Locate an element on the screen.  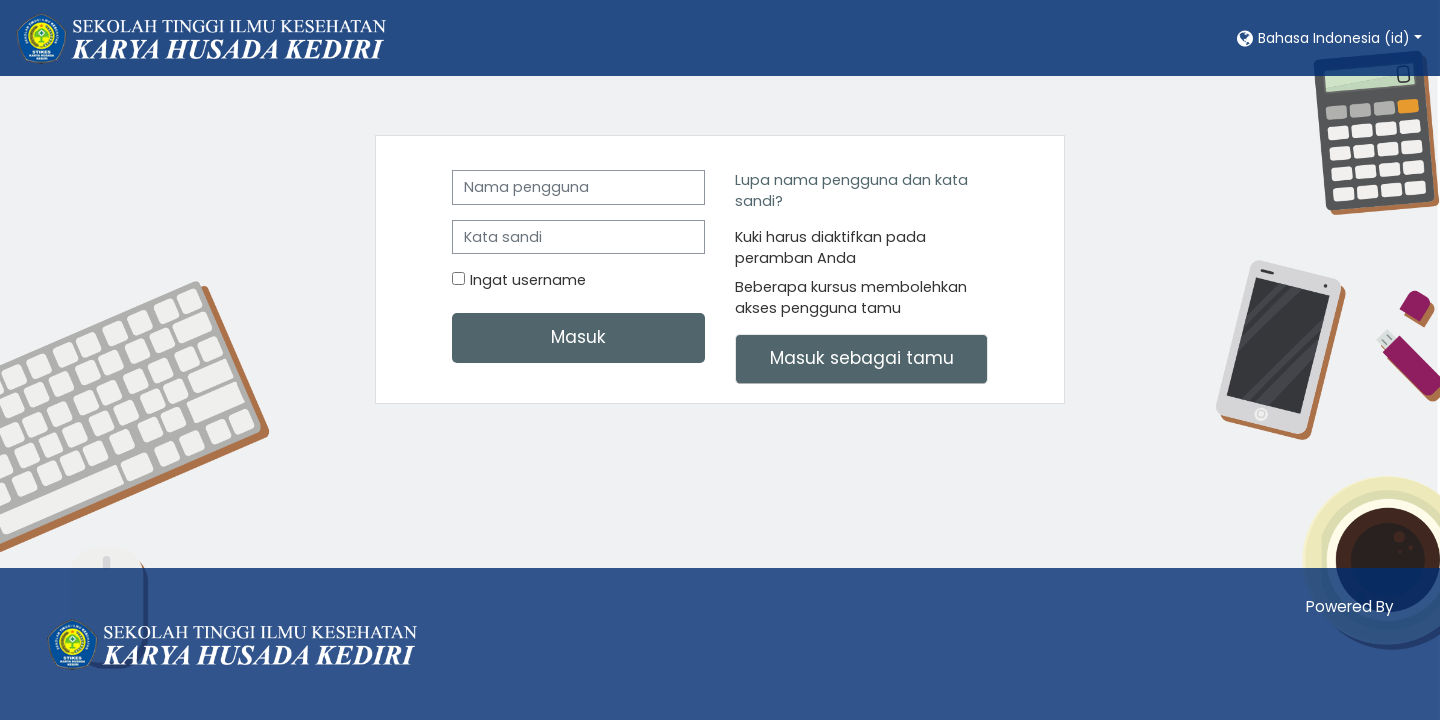
Ingat username is located at coordinates (528, 280).